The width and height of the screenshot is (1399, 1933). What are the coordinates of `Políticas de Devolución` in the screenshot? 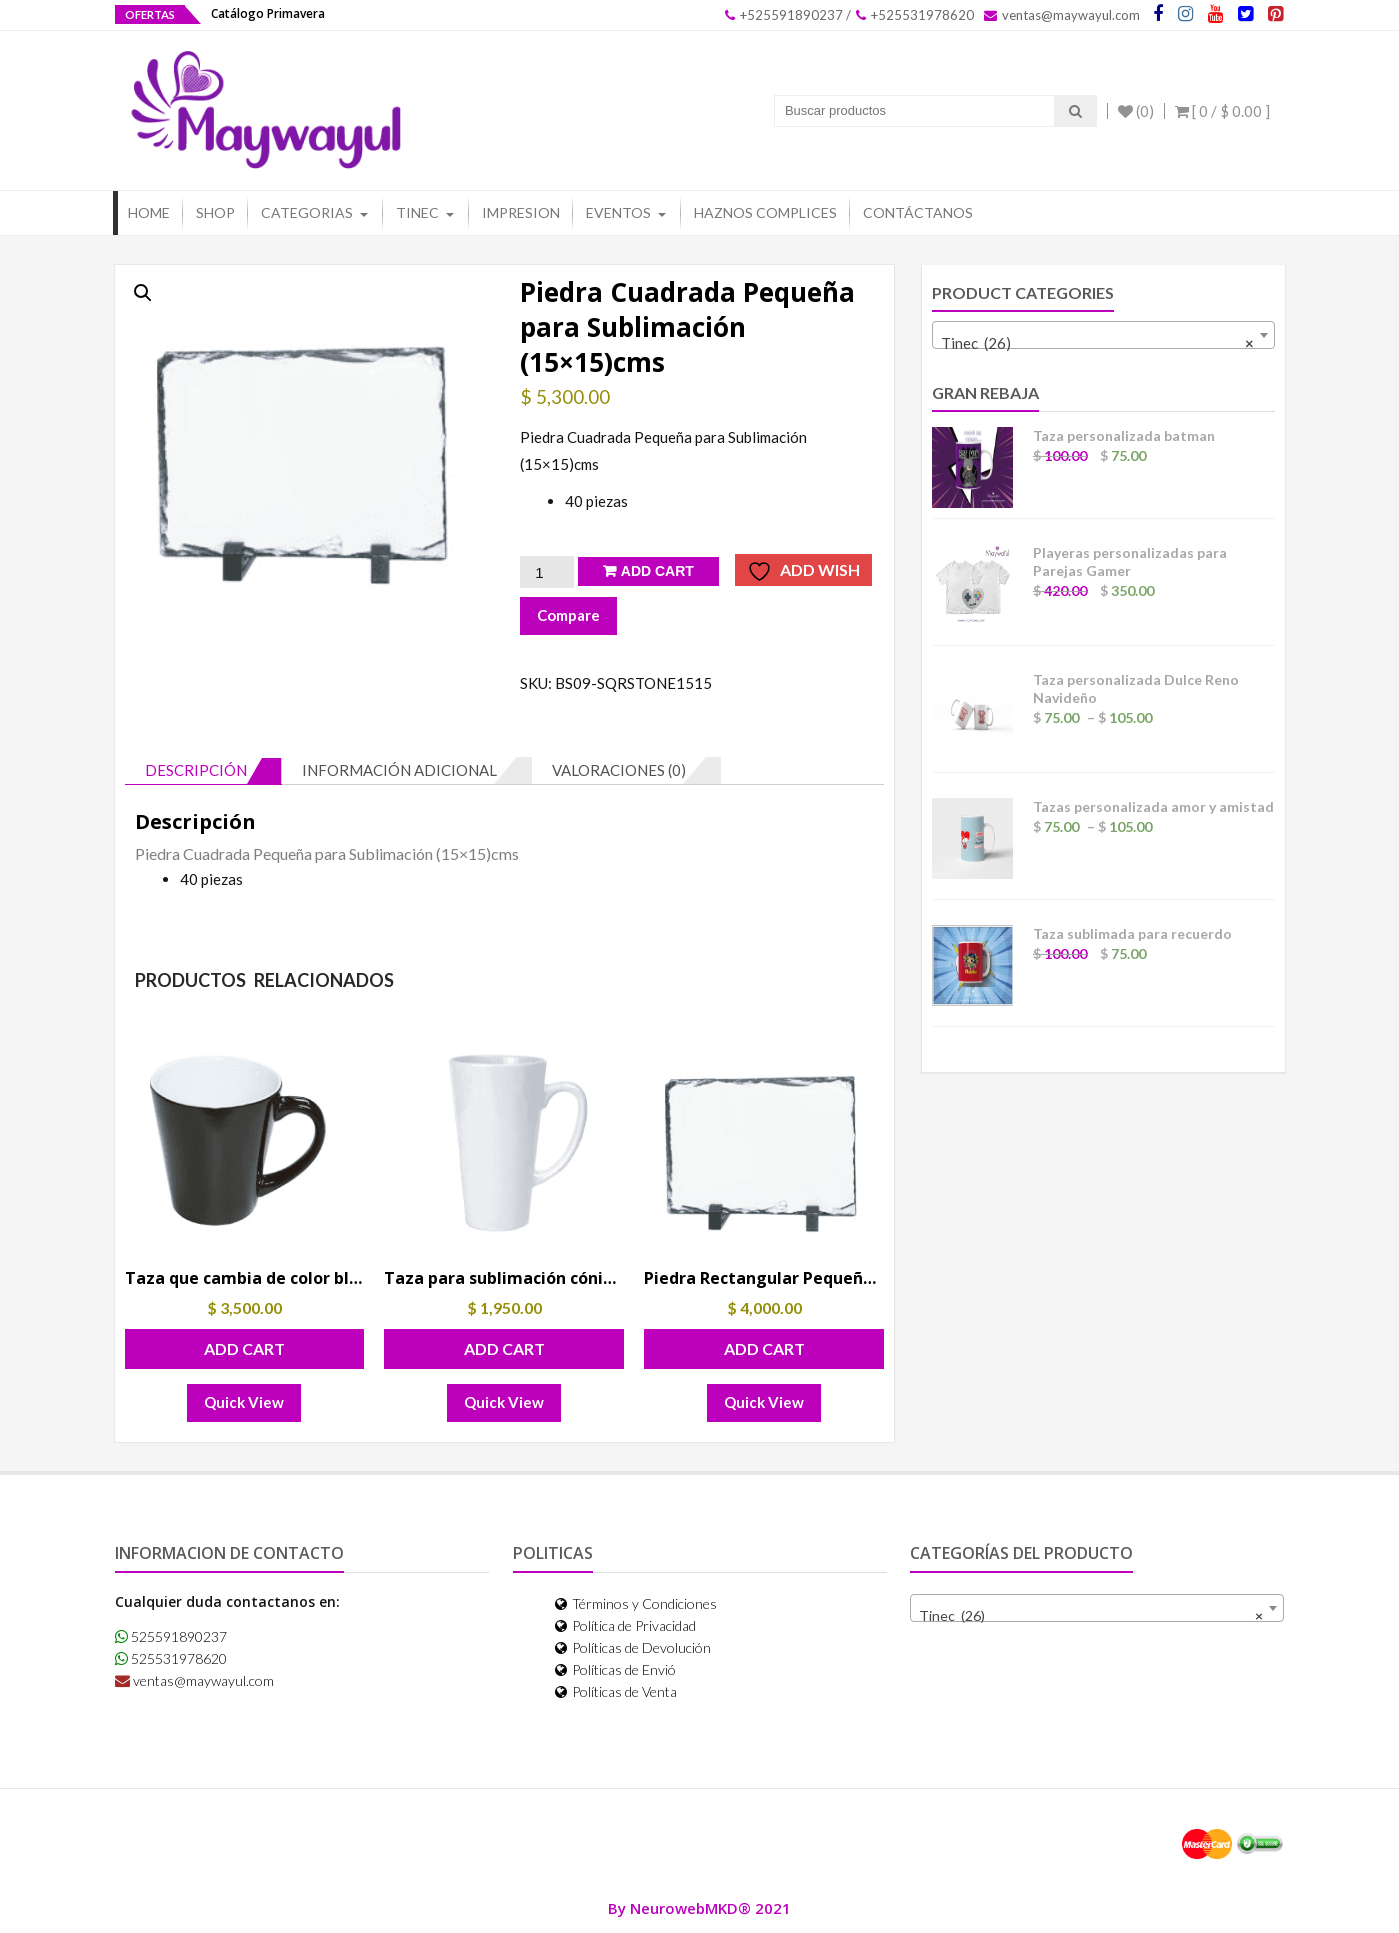 It's located at (633, 1647).